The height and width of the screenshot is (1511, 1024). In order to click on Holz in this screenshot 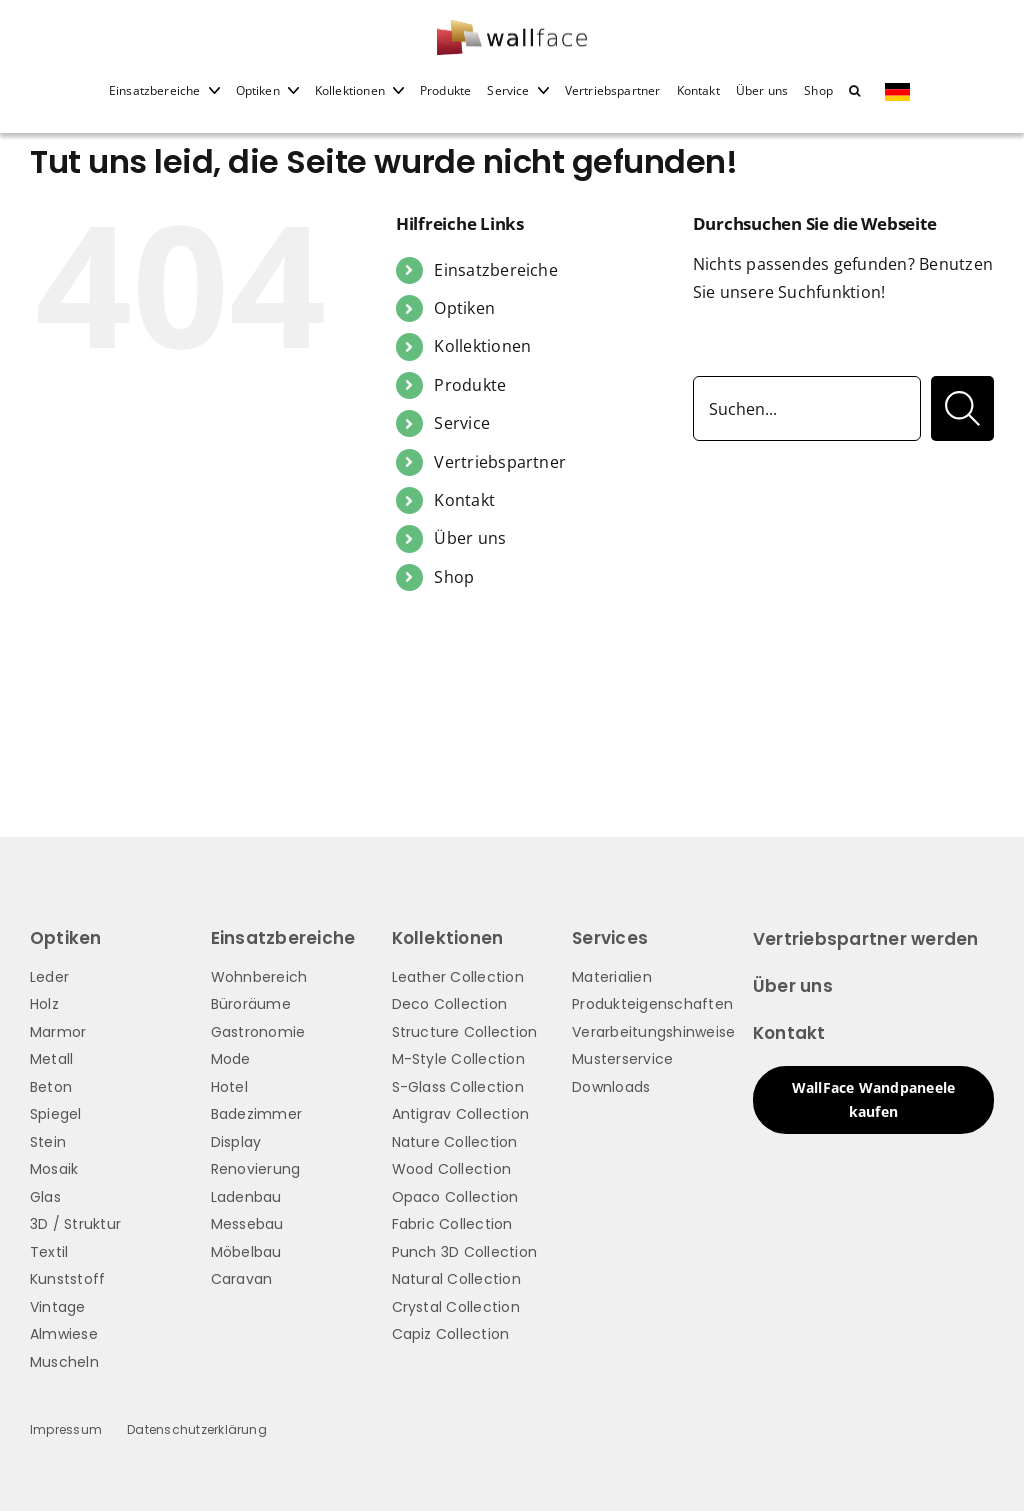, I will do `click(44, 1004)`.